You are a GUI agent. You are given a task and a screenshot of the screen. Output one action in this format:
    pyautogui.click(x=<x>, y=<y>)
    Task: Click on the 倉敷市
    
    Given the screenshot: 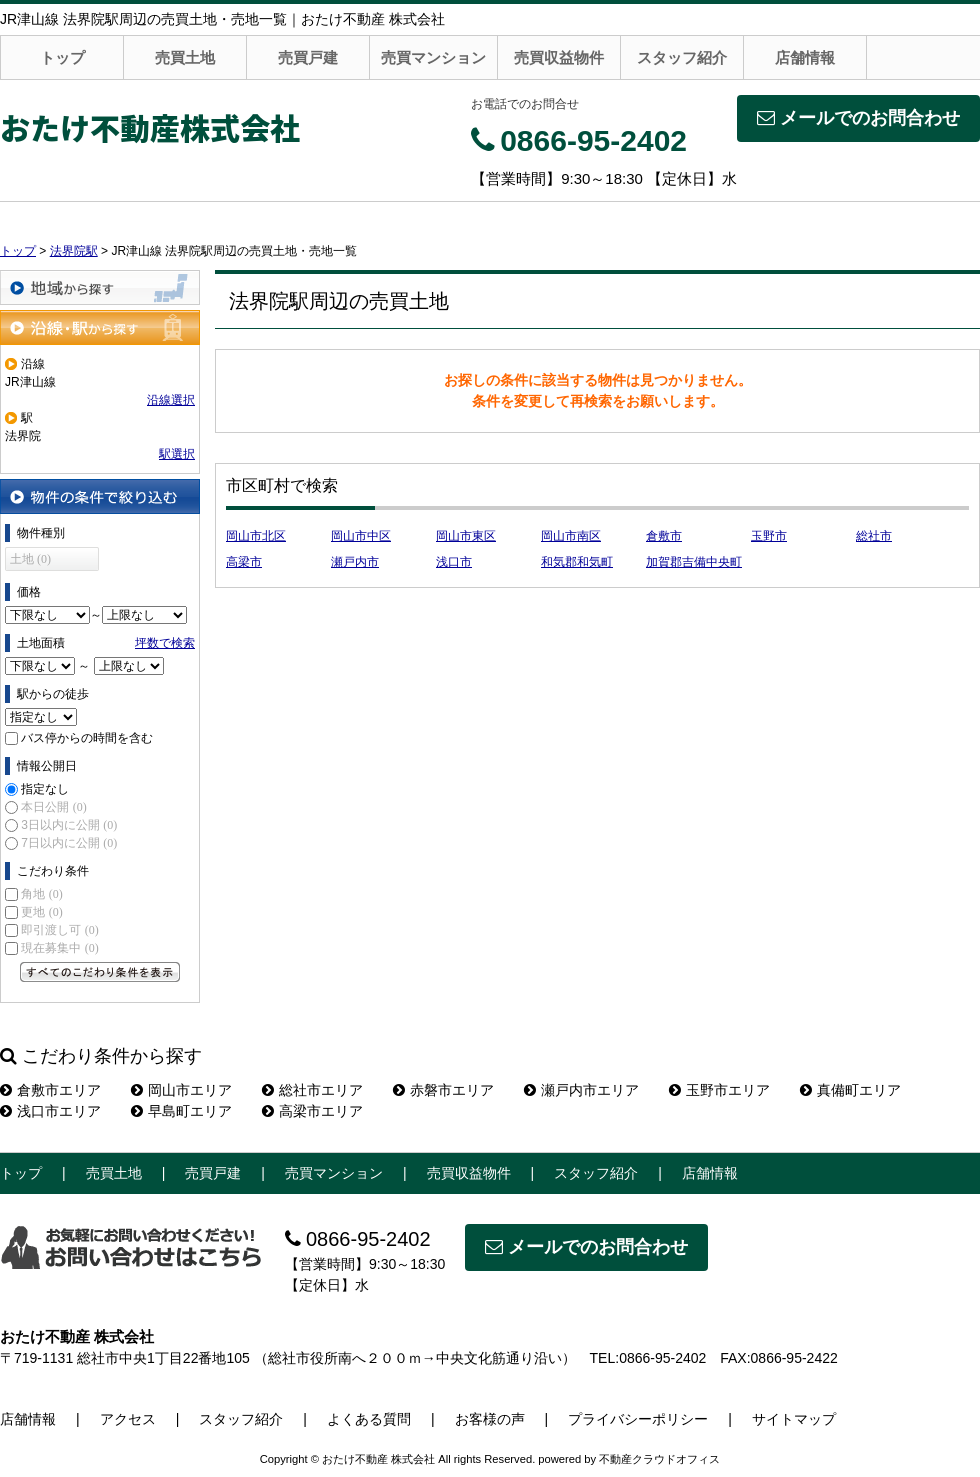 What is the action you would take?
    pyautogui.click(x=664, y=536)
    